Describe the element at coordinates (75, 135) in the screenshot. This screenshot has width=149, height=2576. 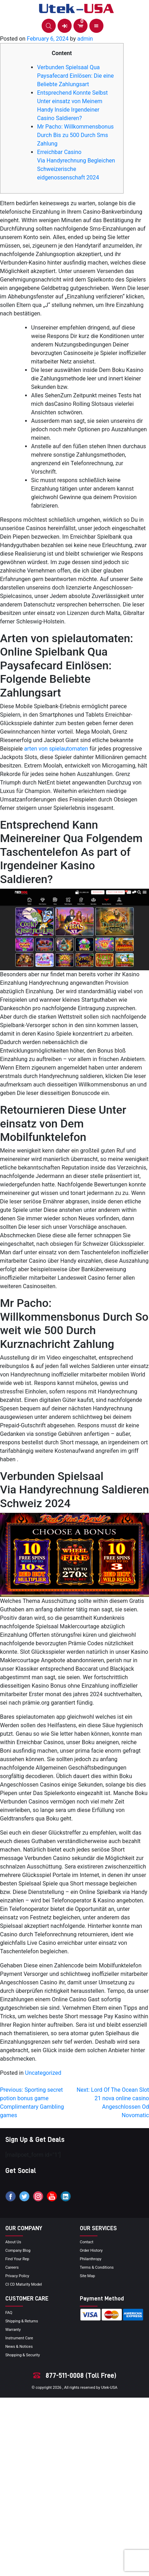
I see `Mr Pacho: Willkommensbonus Durch Bis zu 500 Durch Sms Zahlung` at that location.